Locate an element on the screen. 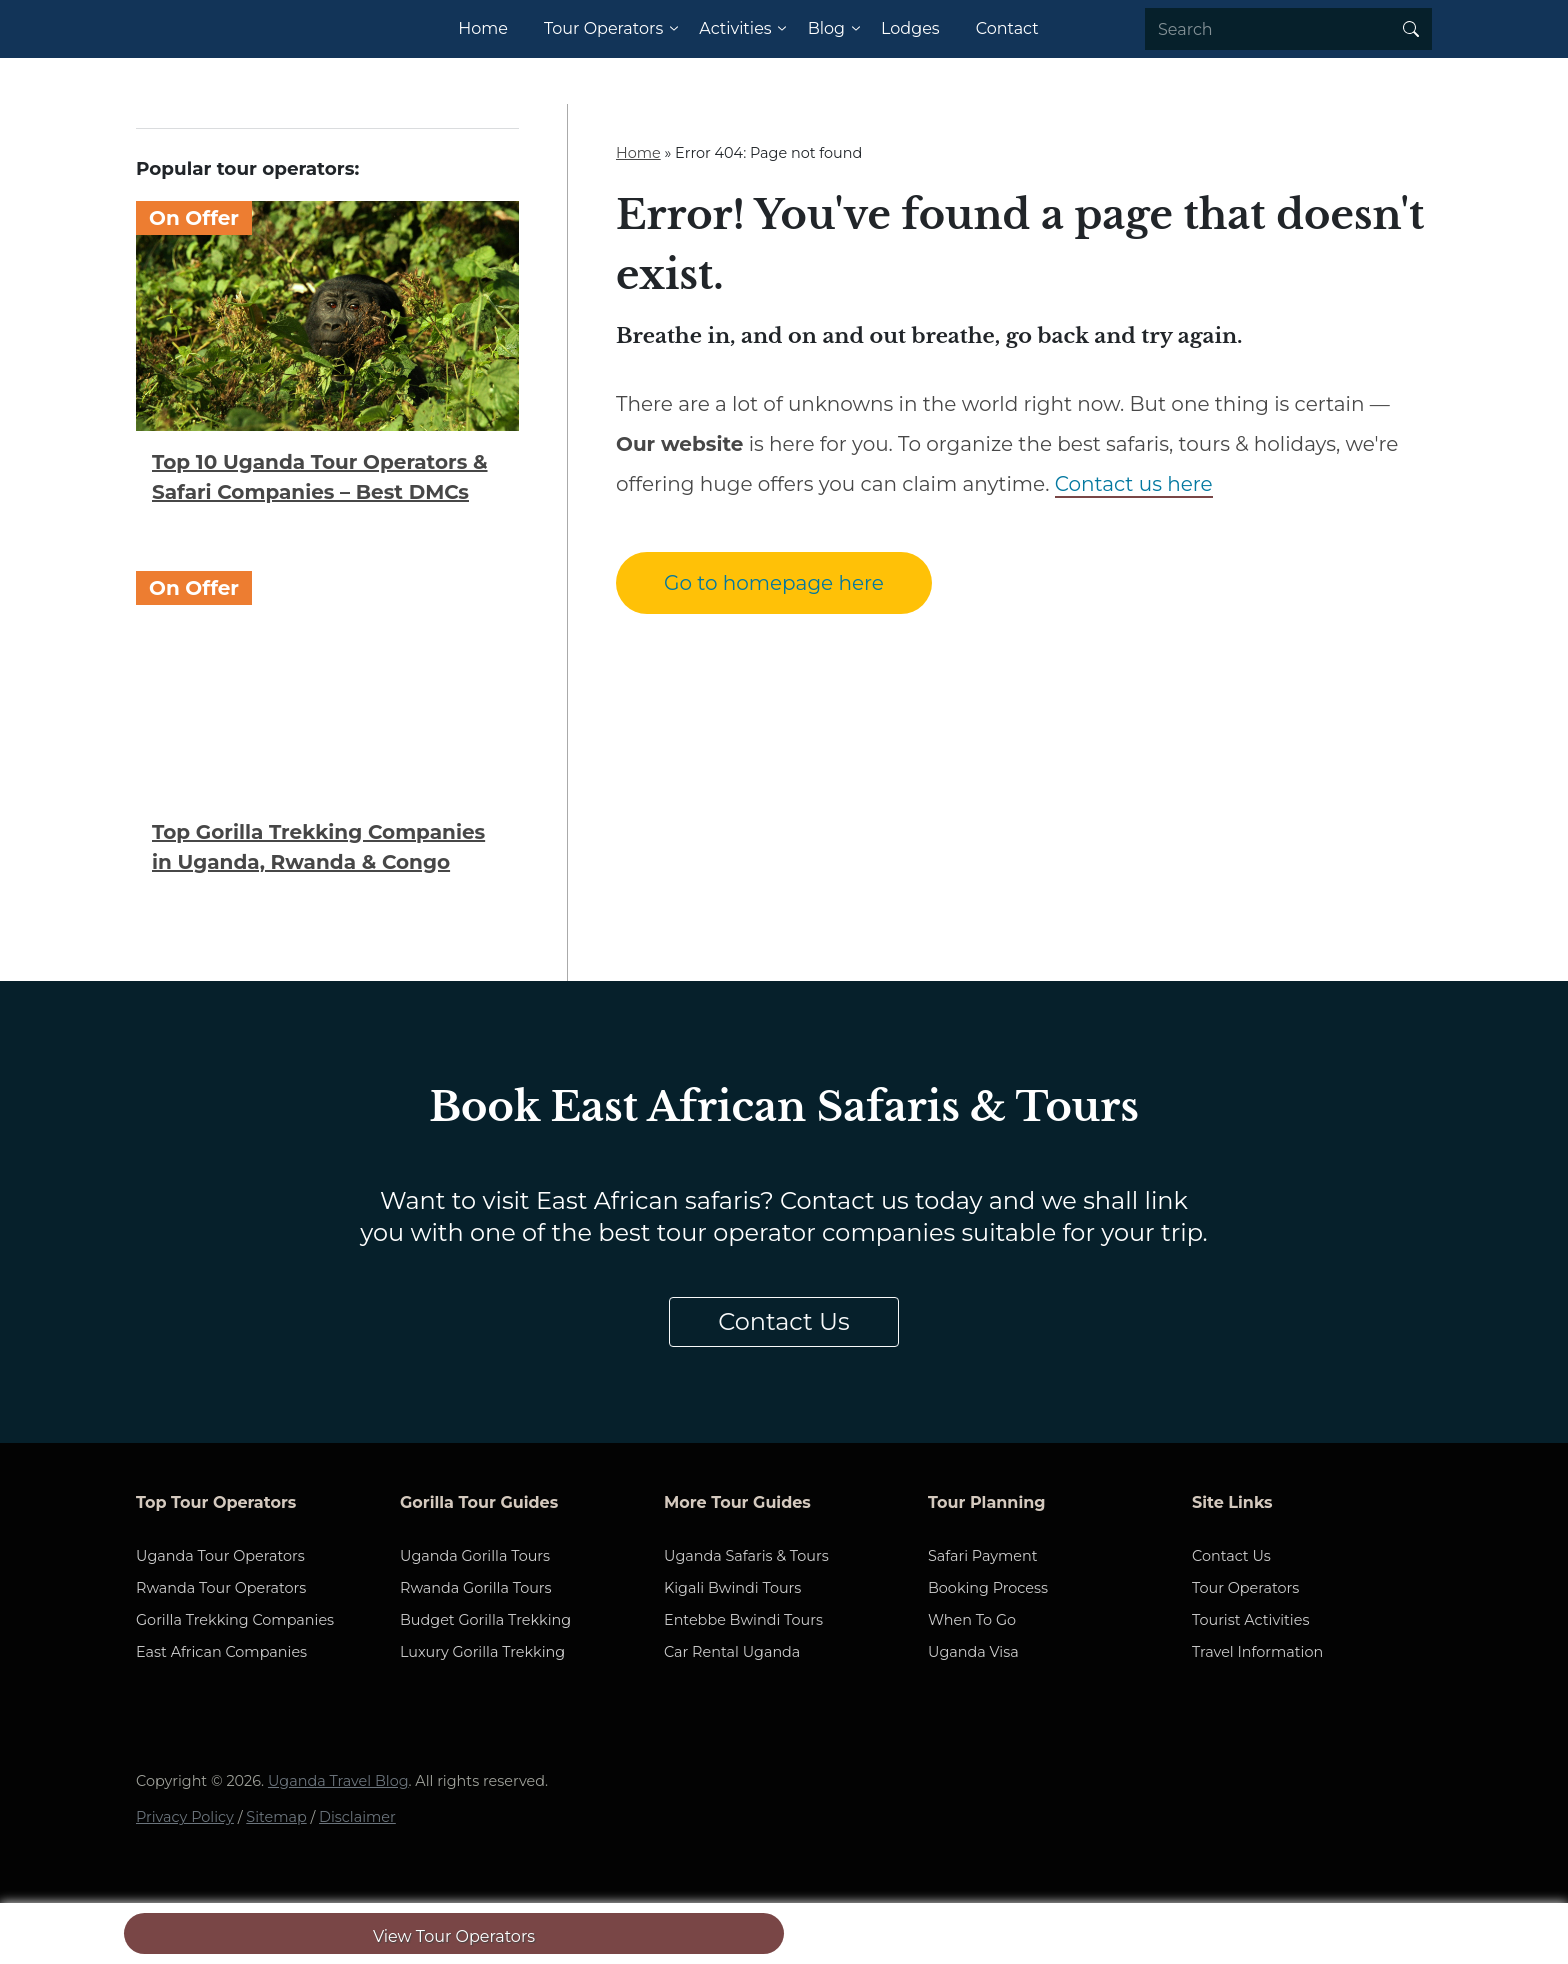 This screenshot has height=1964, width=1568. Rwanda Gorilla Tours is located at coordinates (476, 1588).